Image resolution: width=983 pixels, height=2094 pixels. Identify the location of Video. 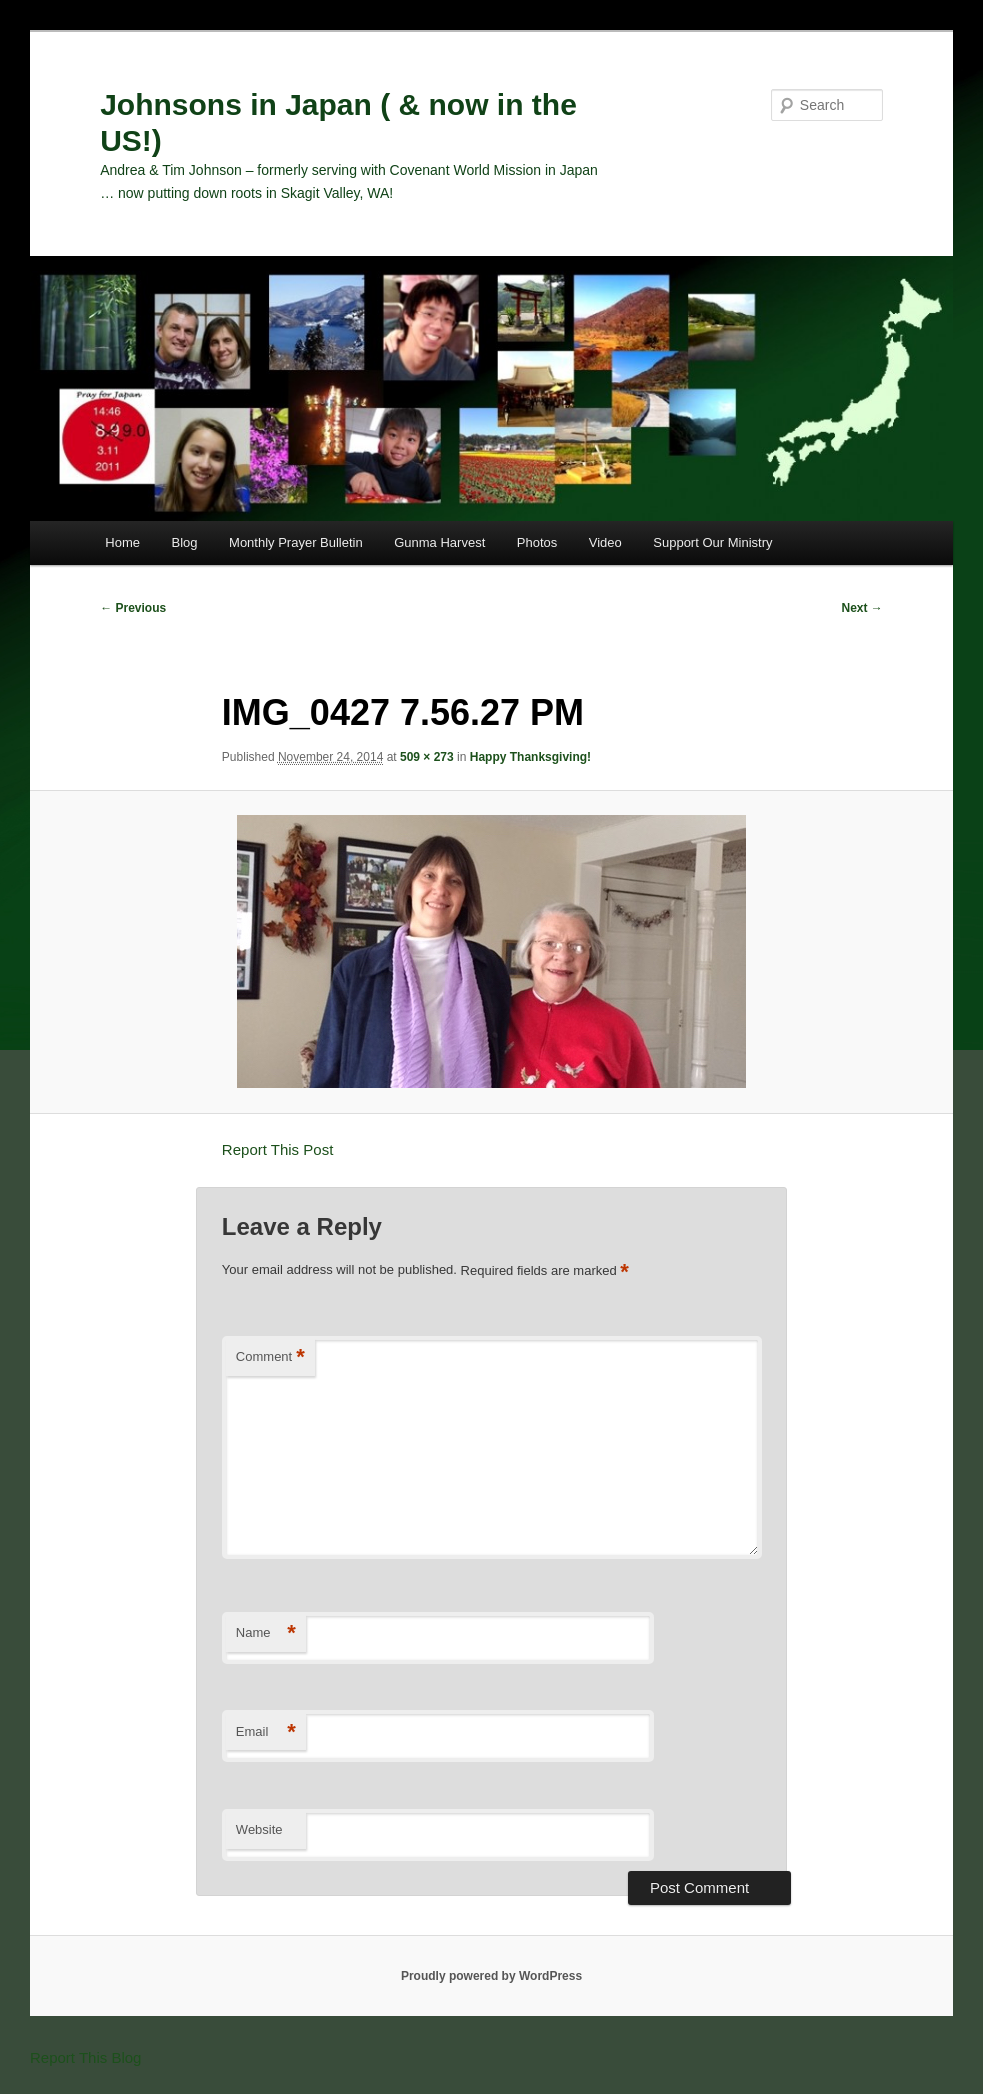
(605, 542).